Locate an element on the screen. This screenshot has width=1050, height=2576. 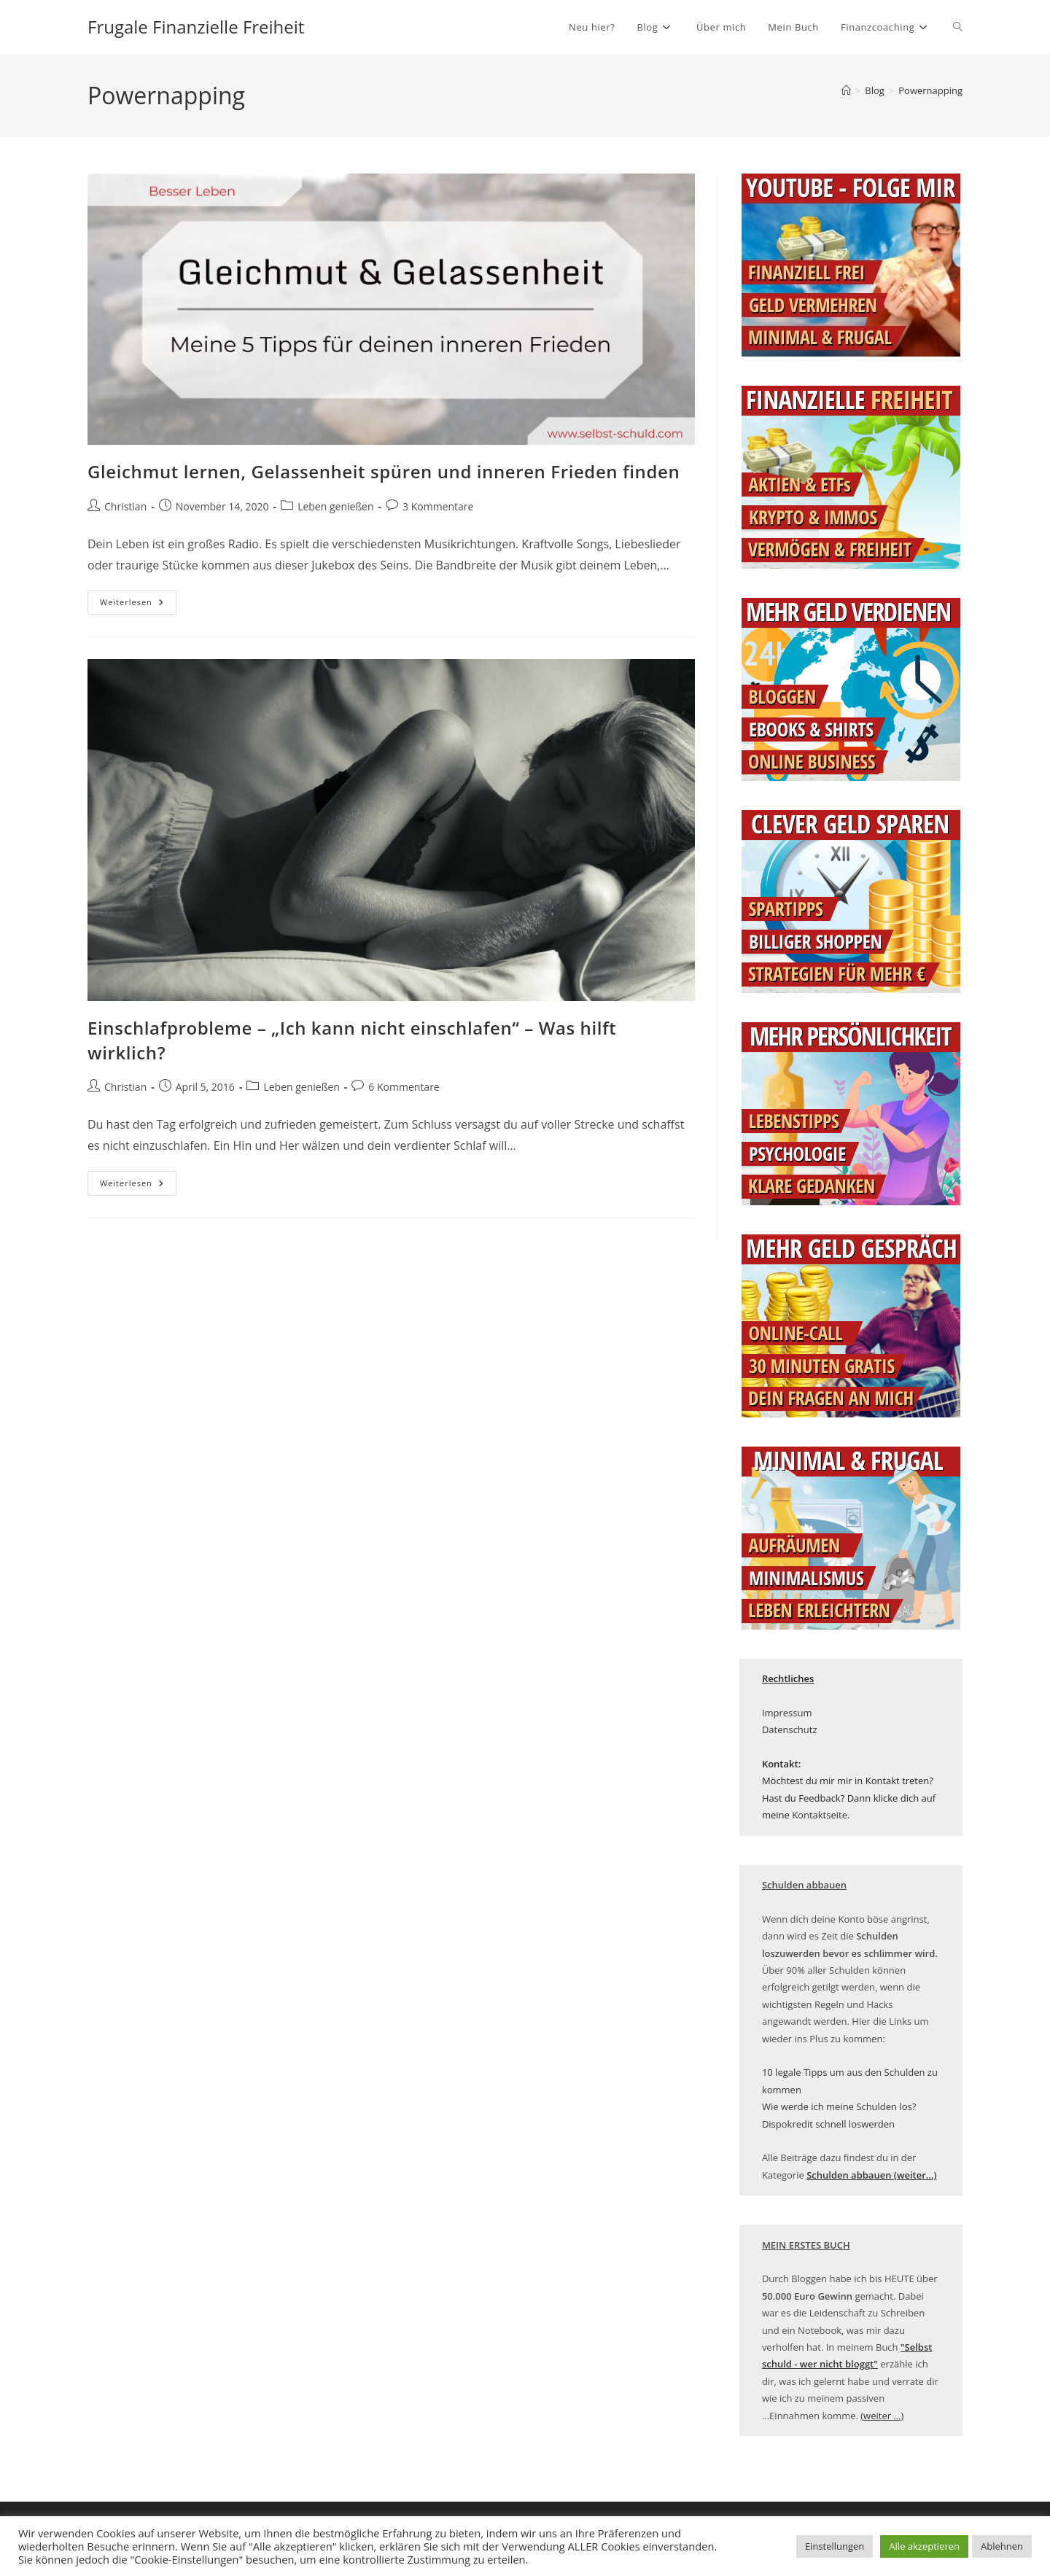
Christian is located at coordinates (125, 506).